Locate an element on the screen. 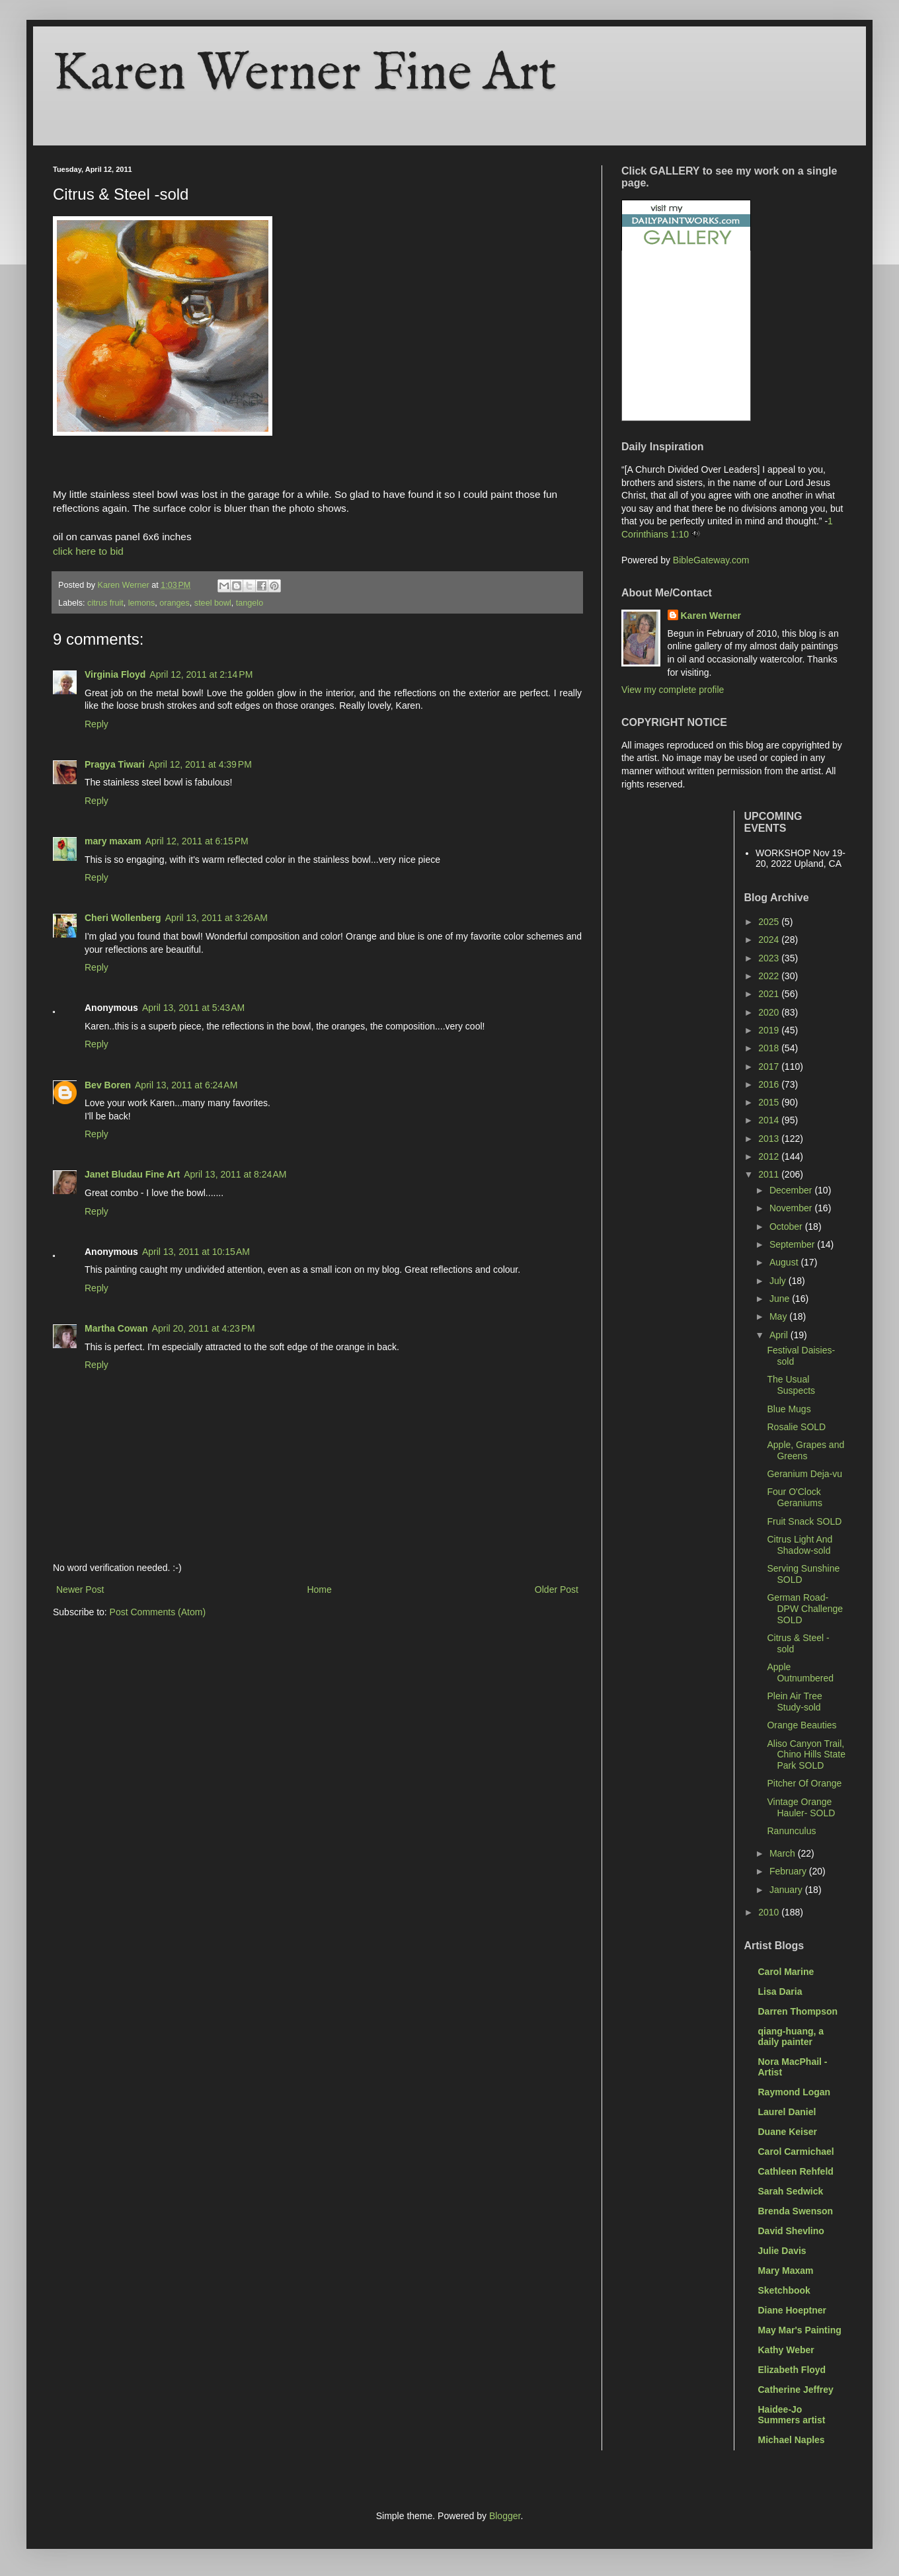 The width and height of the screenshot is (899, 2576). citrus fruit is located at coordinates (105, 603).